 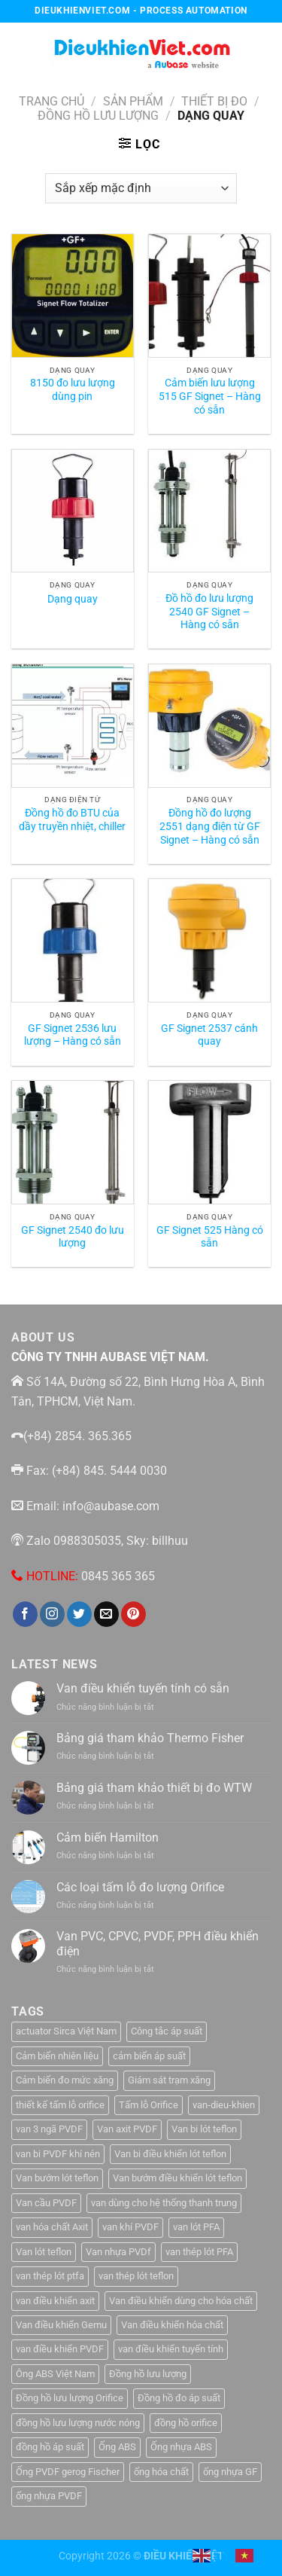 What do you see at coordinates (199, 2251) in the screenshot?
I see `van thép lót PFA [van thép lót PFA (1 sản phẩm)]` at bounding box center [199, 2251].